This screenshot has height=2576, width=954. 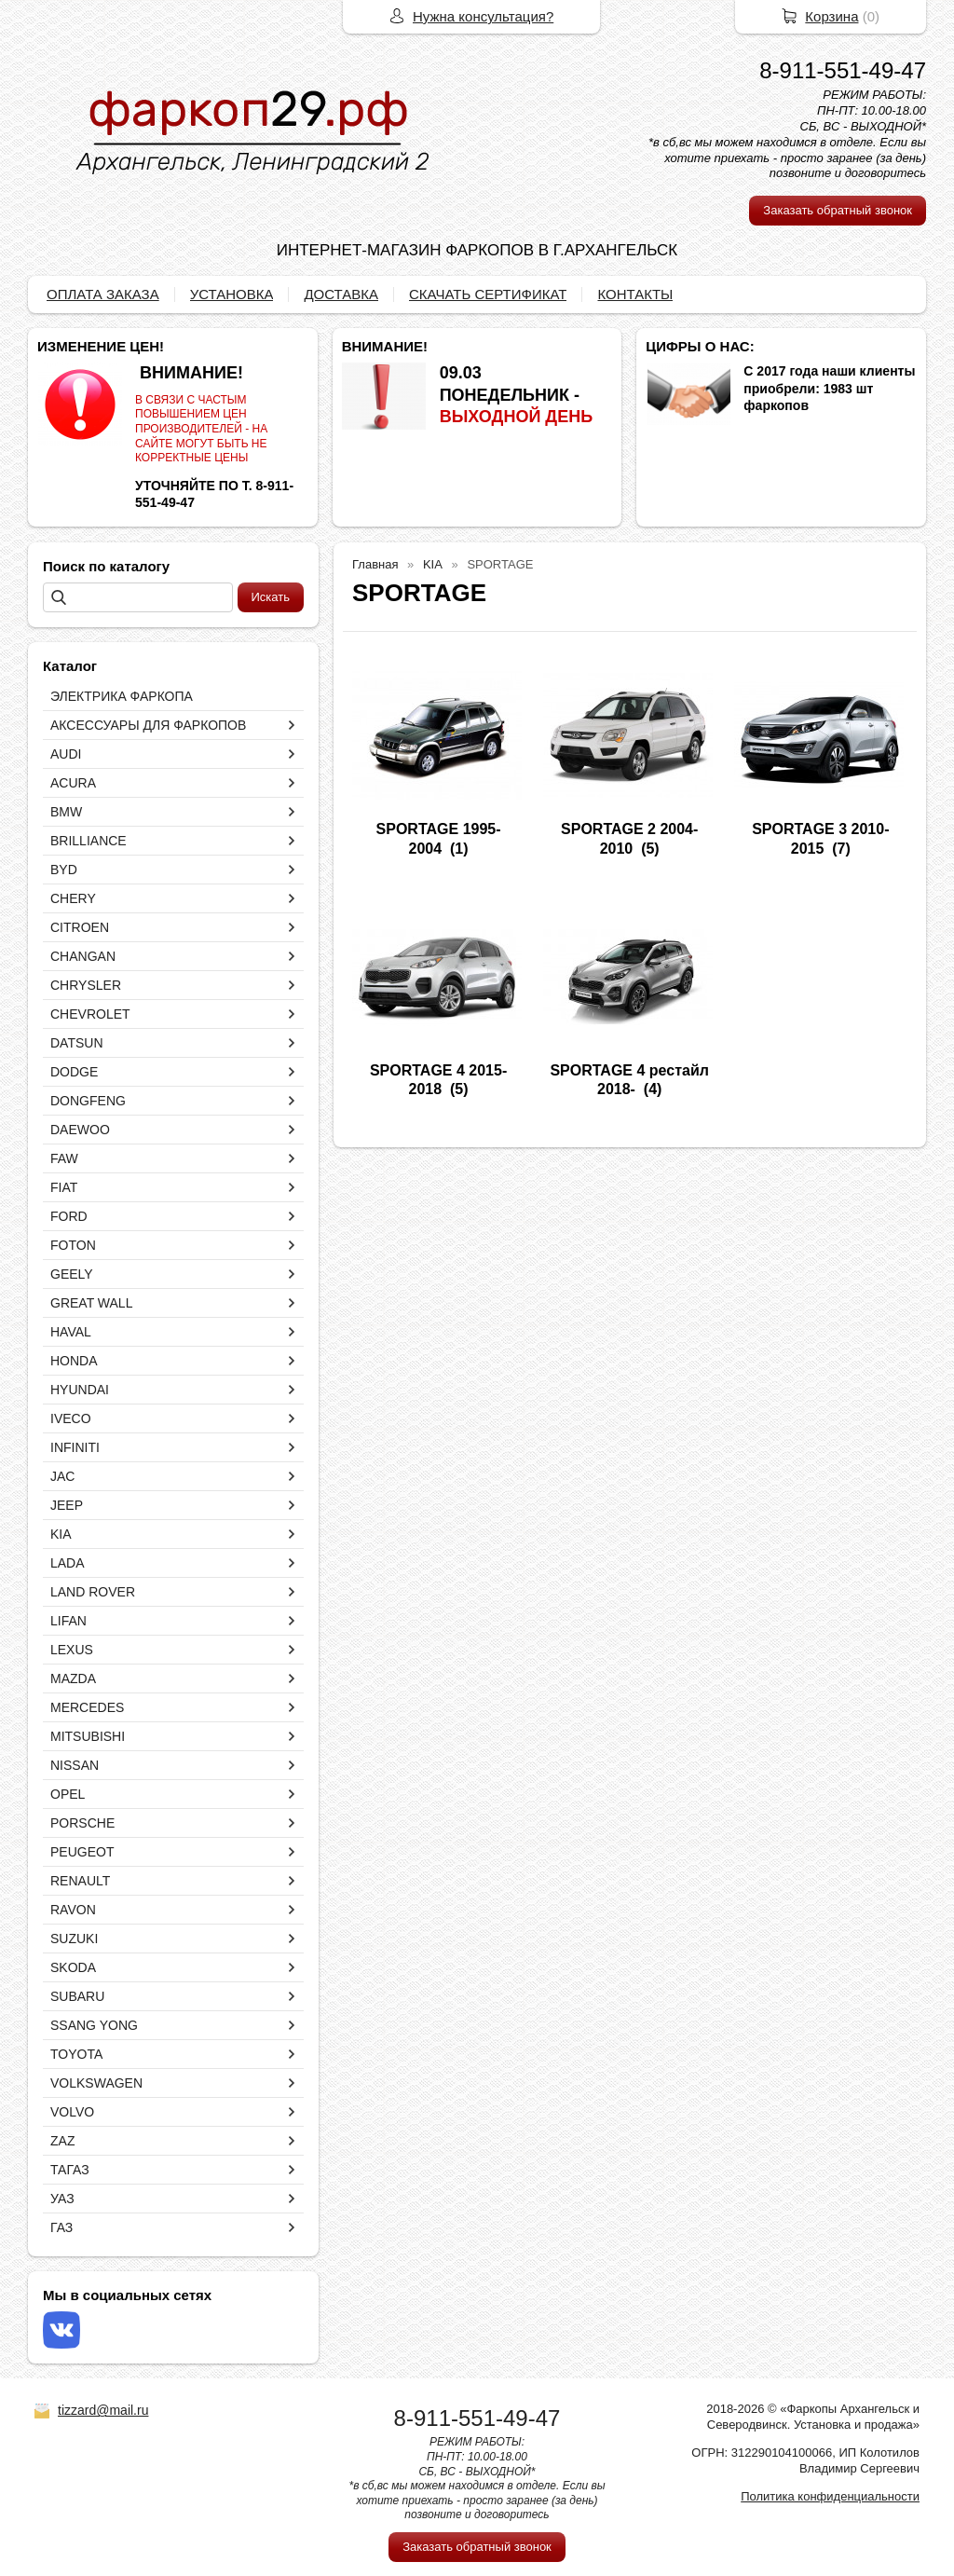 I want to click on ОПЛАТА ЗАКАЗА, so click(x=103, y=294).